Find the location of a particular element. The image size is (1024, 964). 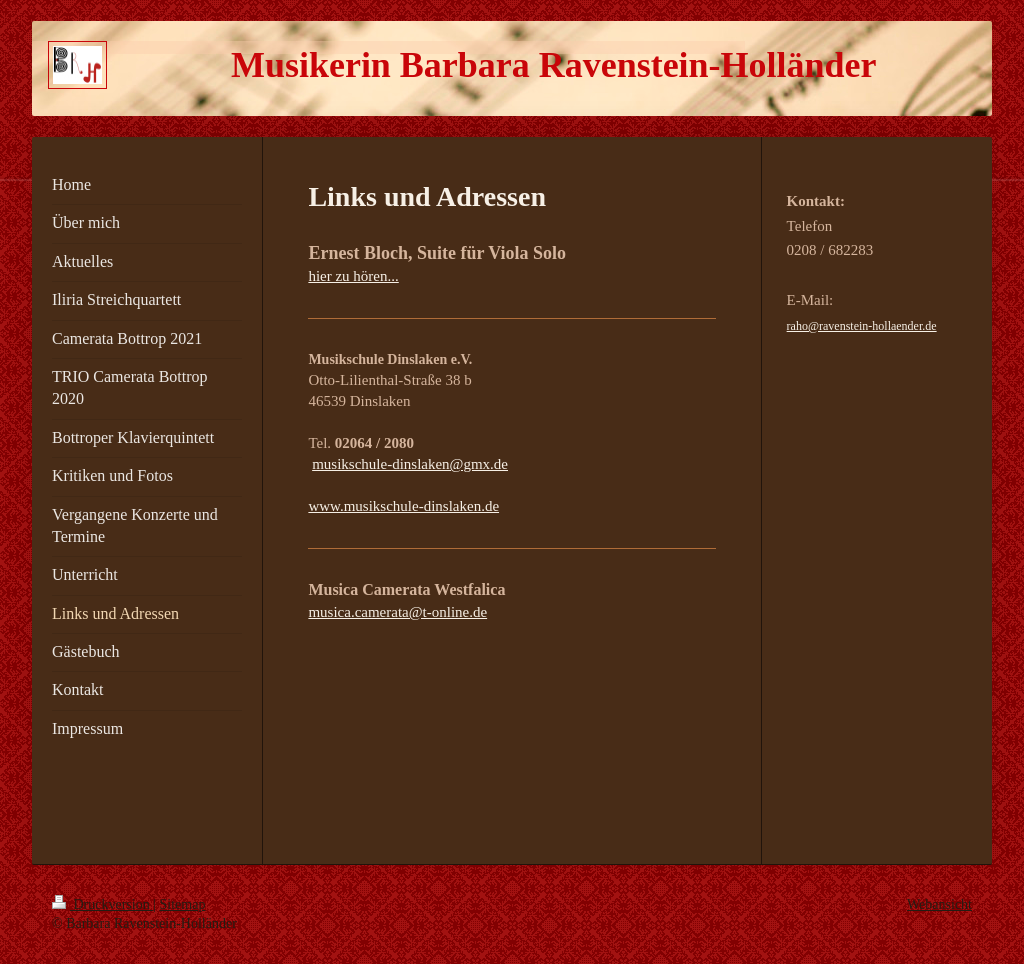

Druckversion is located at coordinates (102, 904).